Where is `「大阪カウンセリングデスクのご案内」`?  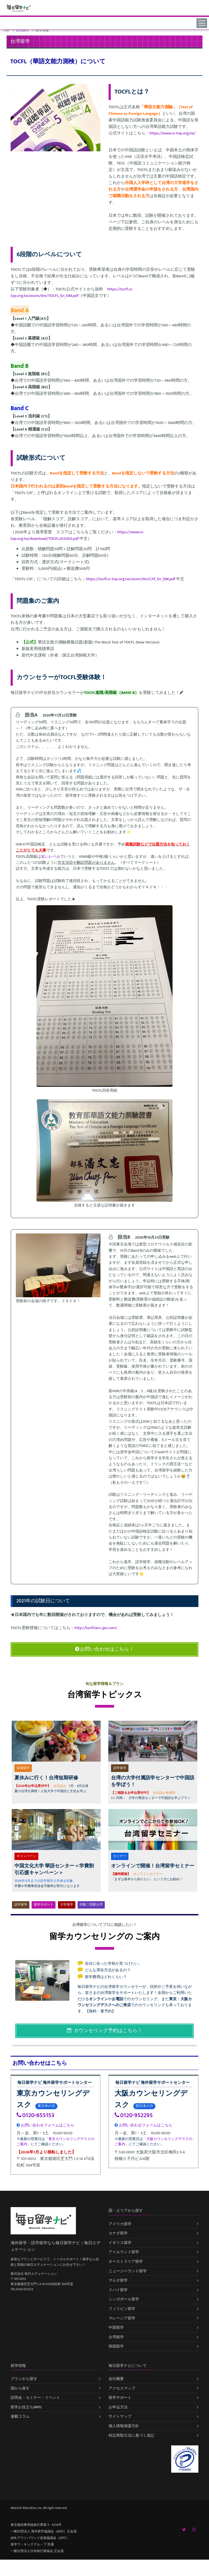 「大阪カウンセリングデスクのご案内」 is located at coordinates (153, 2141).